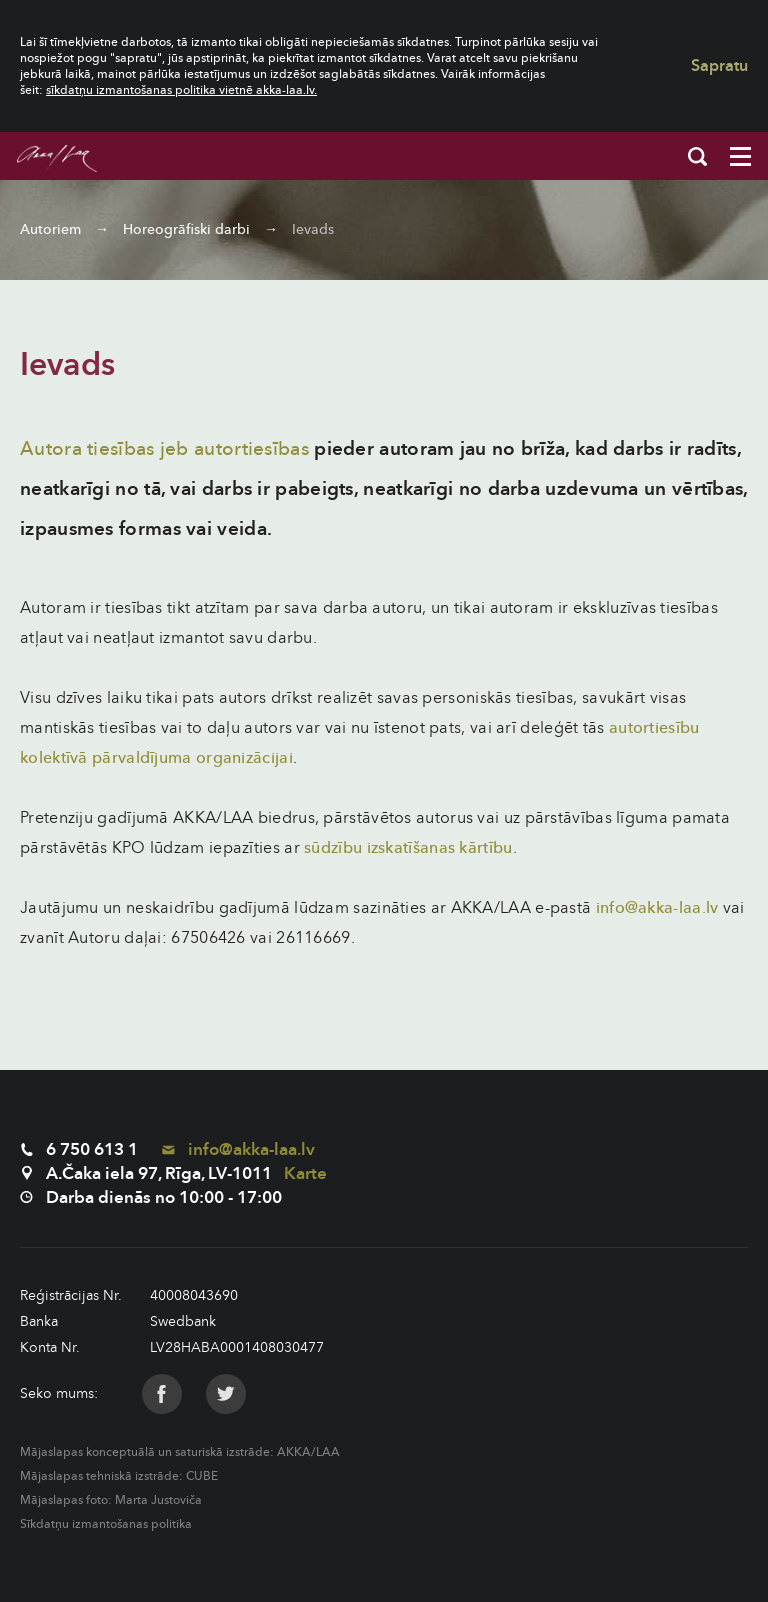 The width and height of the screenshot is (768, 1602). I want to click on Karte, so click(305, 1173).